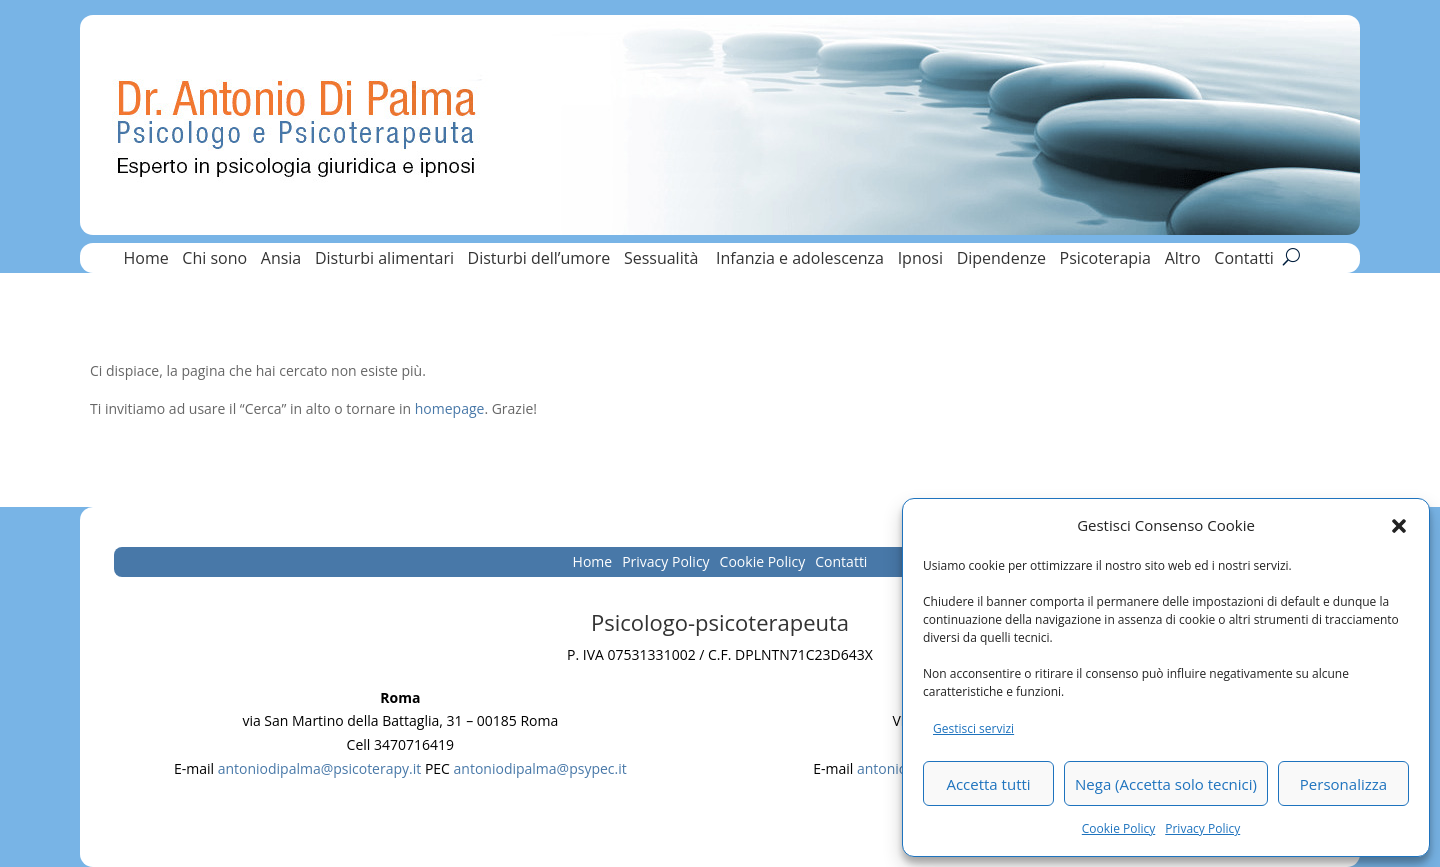 Image resolution: width=1440 pixels, height=867 pixels. I want to click on [button], so click(1399, 526).